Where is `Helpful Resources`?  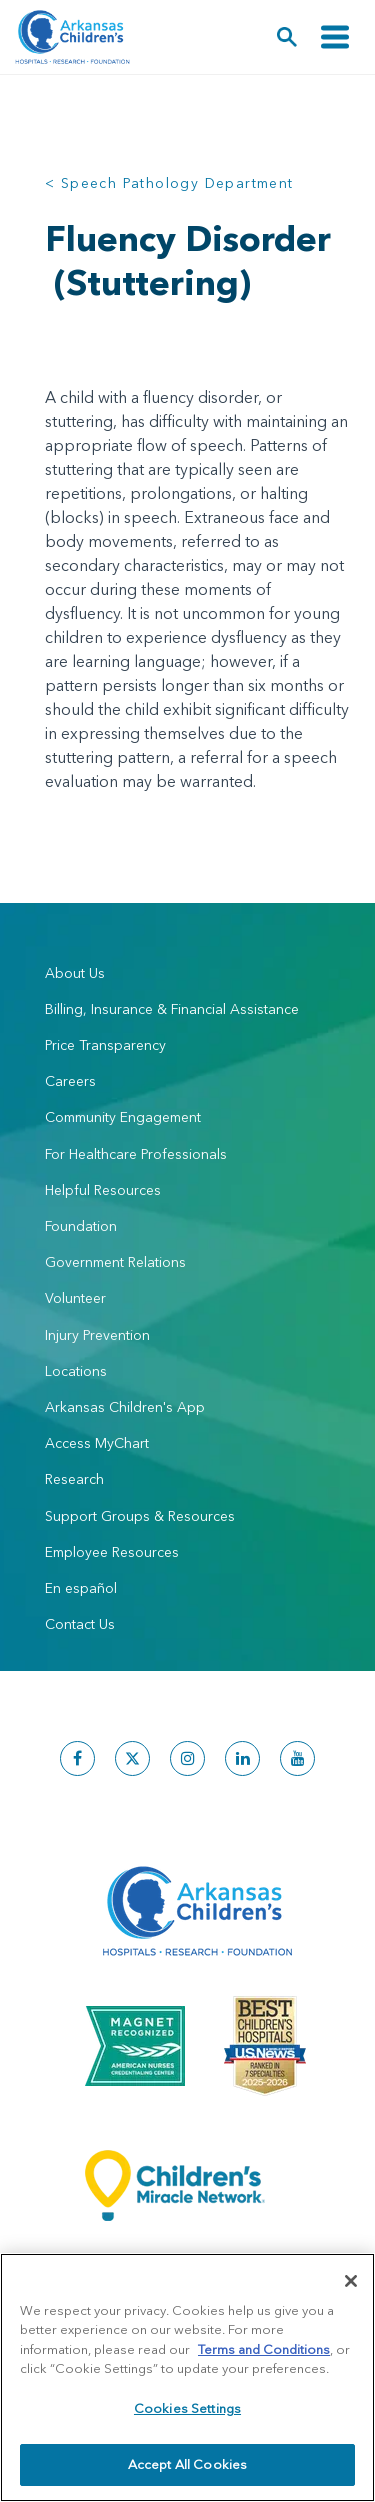
Helpful Resources is located at coordinates (103, 1190).